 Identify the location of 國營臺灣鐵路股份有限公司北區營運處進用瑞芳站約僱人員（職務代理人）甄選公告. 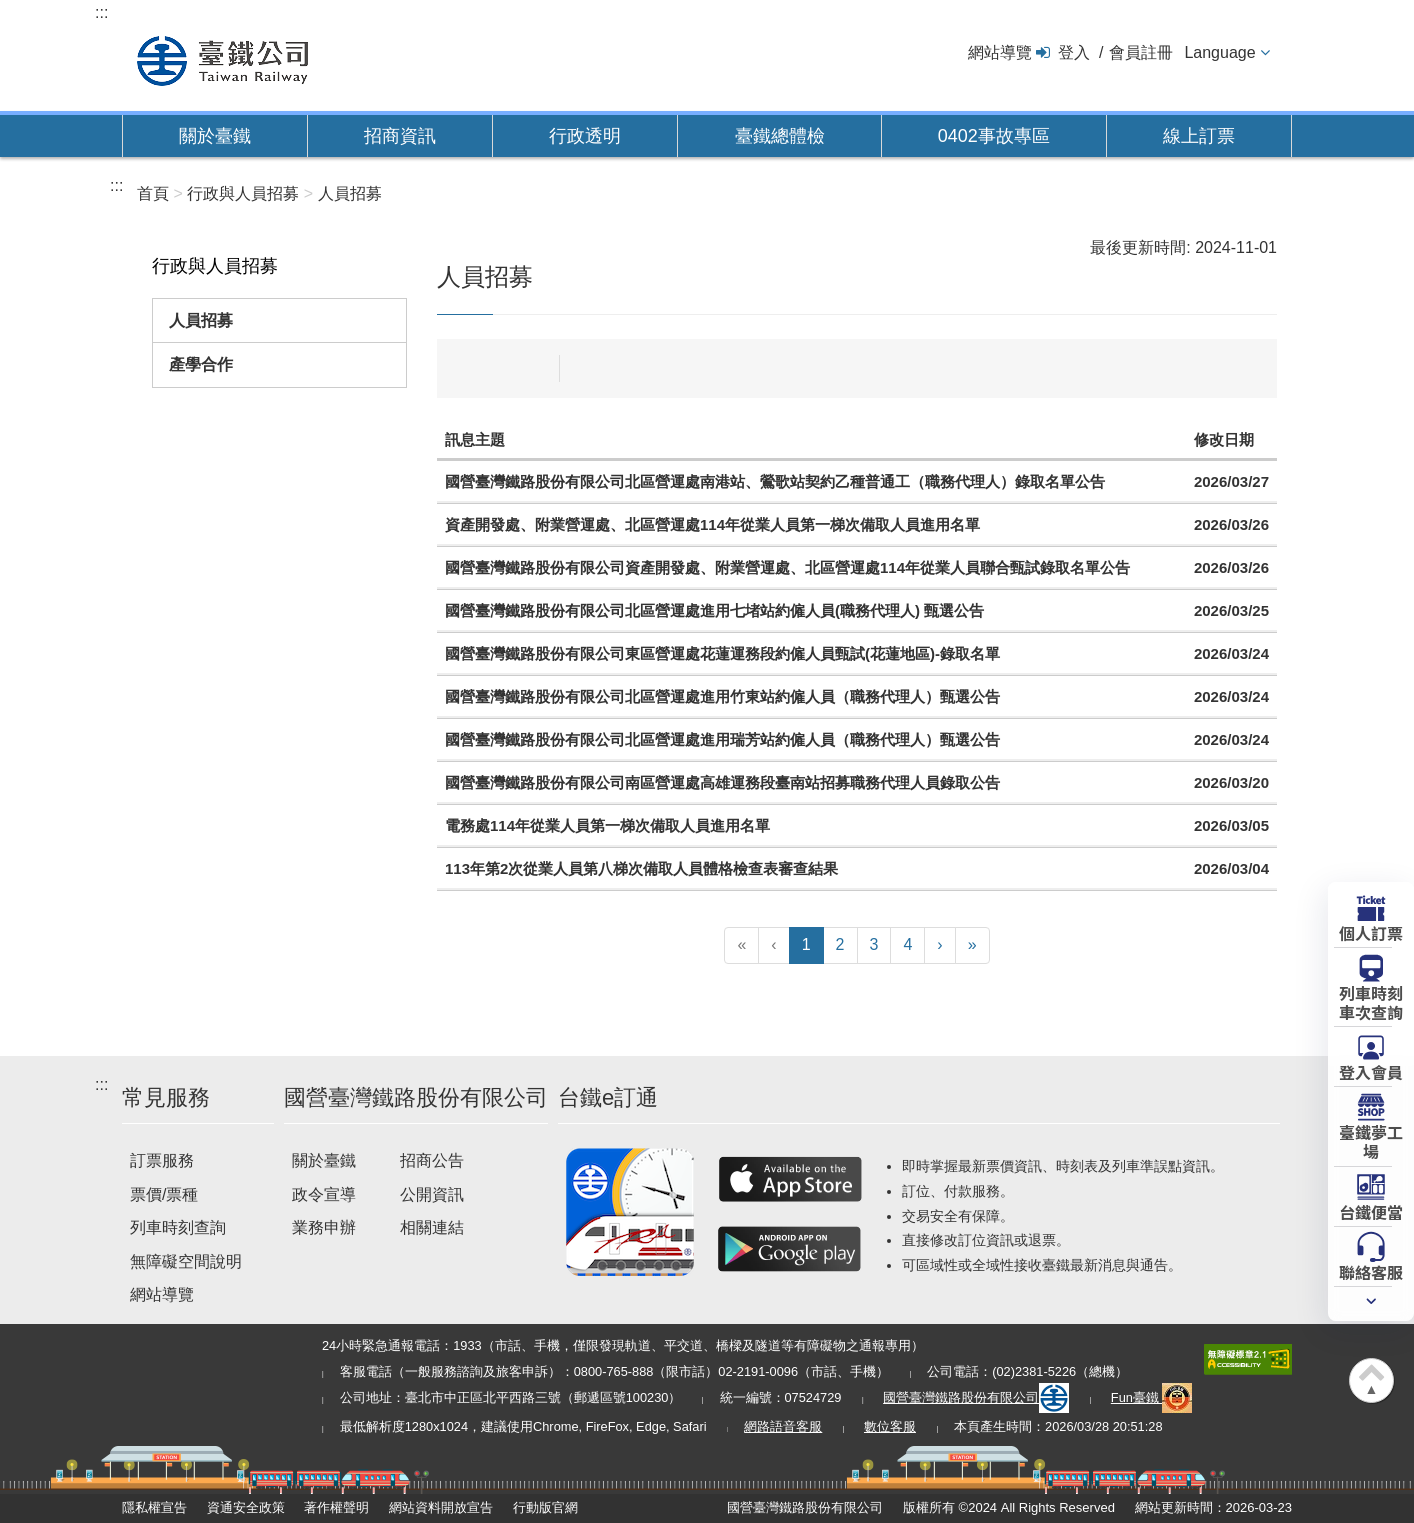
(722, 739).